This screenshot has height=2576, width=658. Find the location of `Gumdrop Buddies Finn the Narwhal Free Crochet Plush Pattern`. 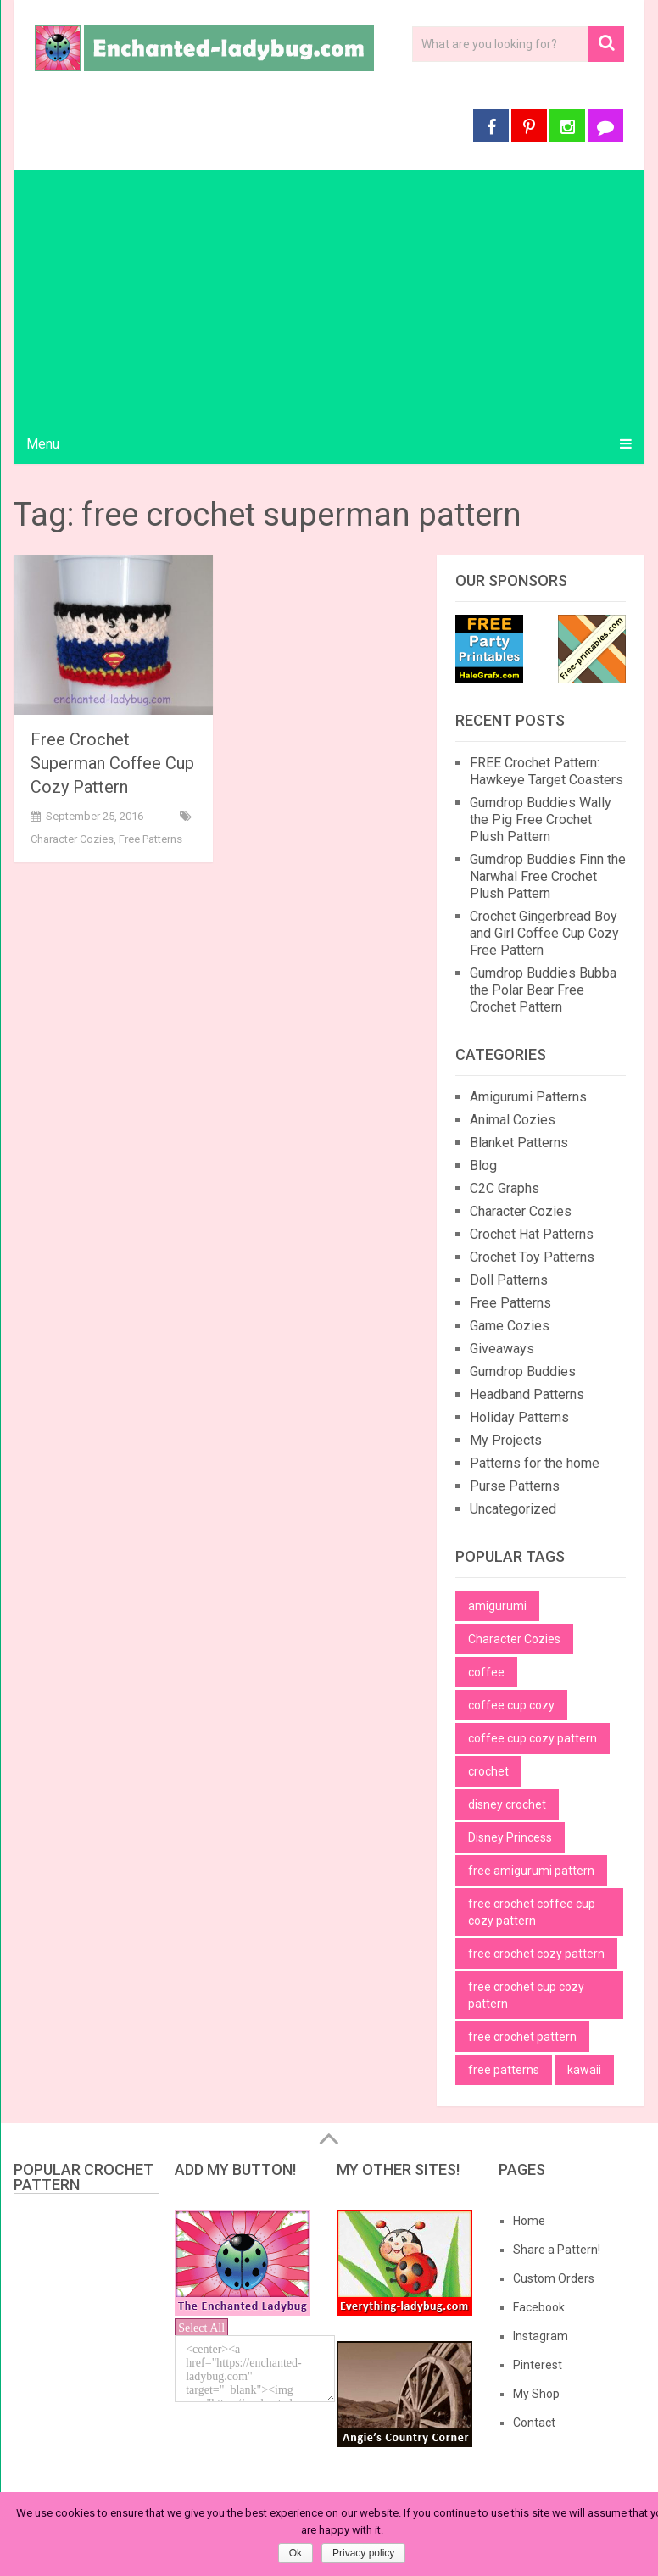

Gumdrop Buddies Finn the Narwhal Free Crochet Plush Pattern is located at coordinates (548, 876).